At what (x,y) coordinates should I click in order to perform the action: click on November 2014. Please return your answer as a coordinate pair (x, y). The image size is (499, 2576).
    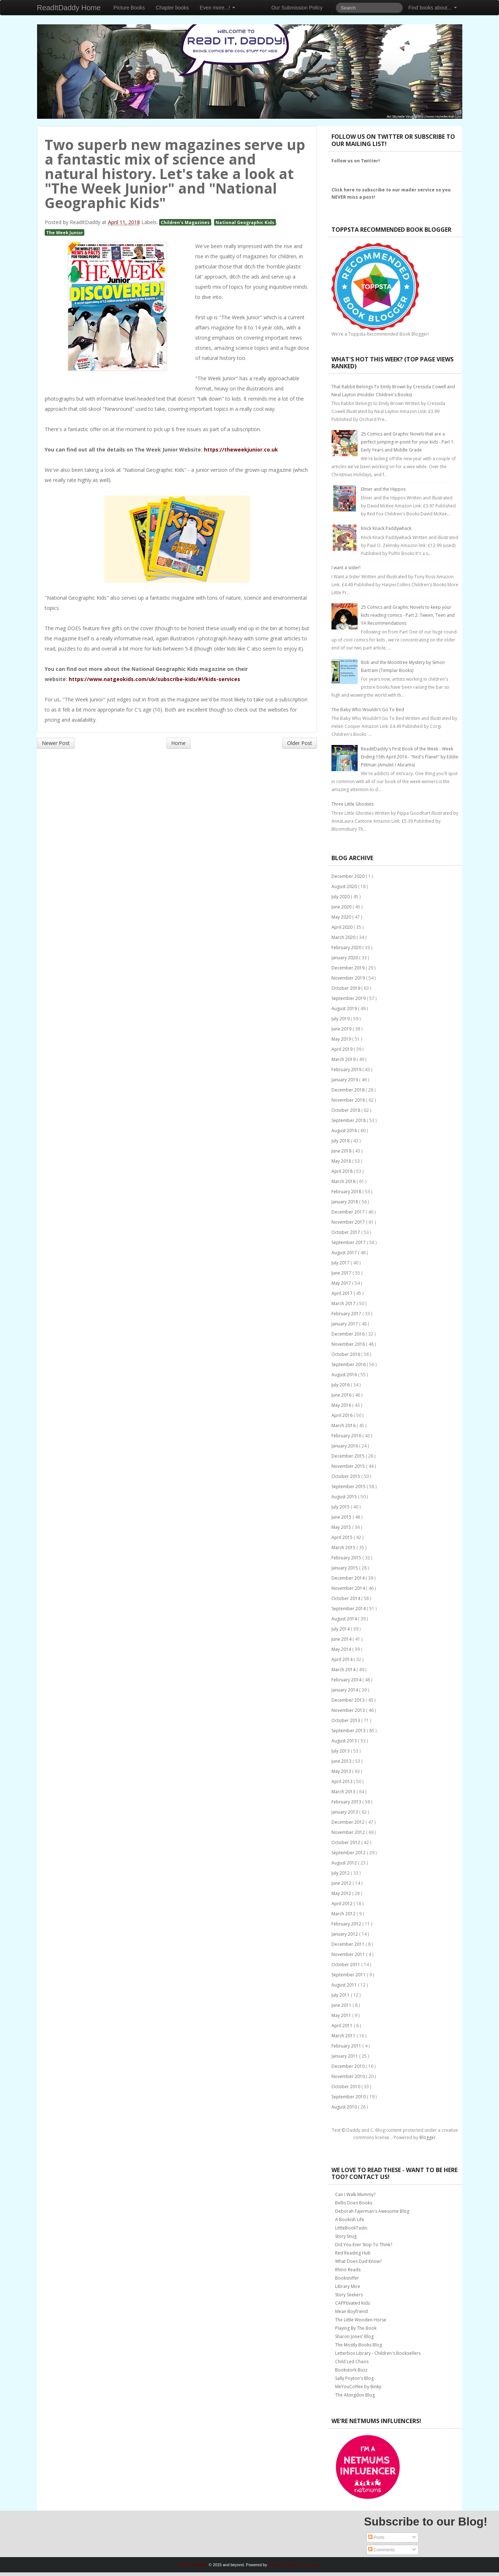
    Looking at the image, I should click on (348, 1588).